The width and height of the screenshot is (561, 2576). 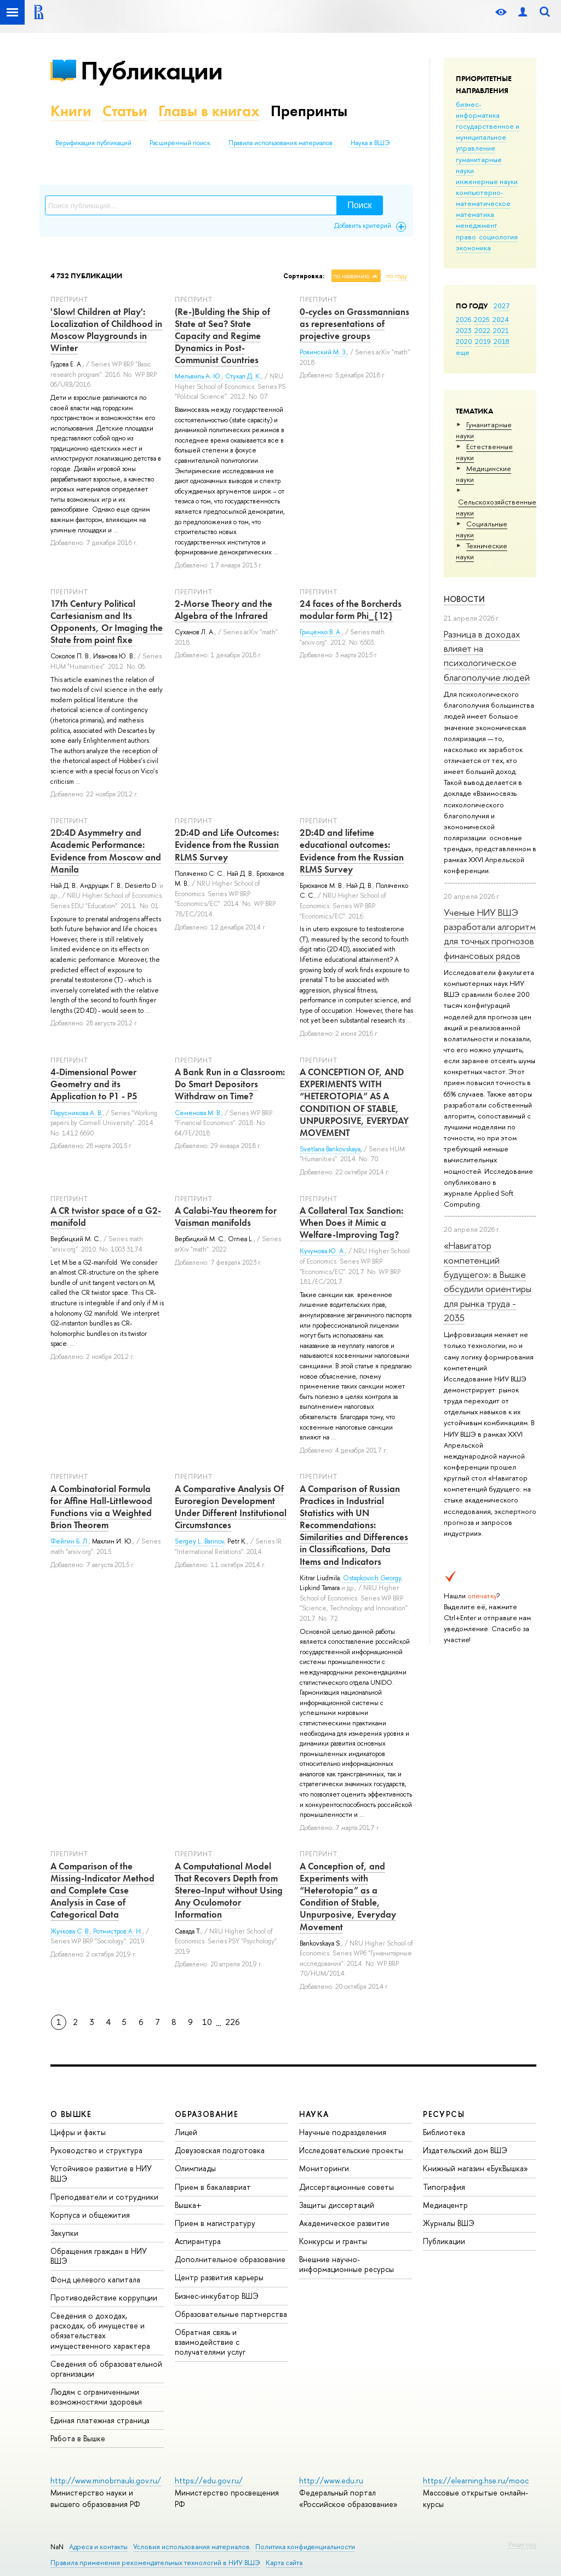 I want to click on по названию, so click(x=351, y=276).